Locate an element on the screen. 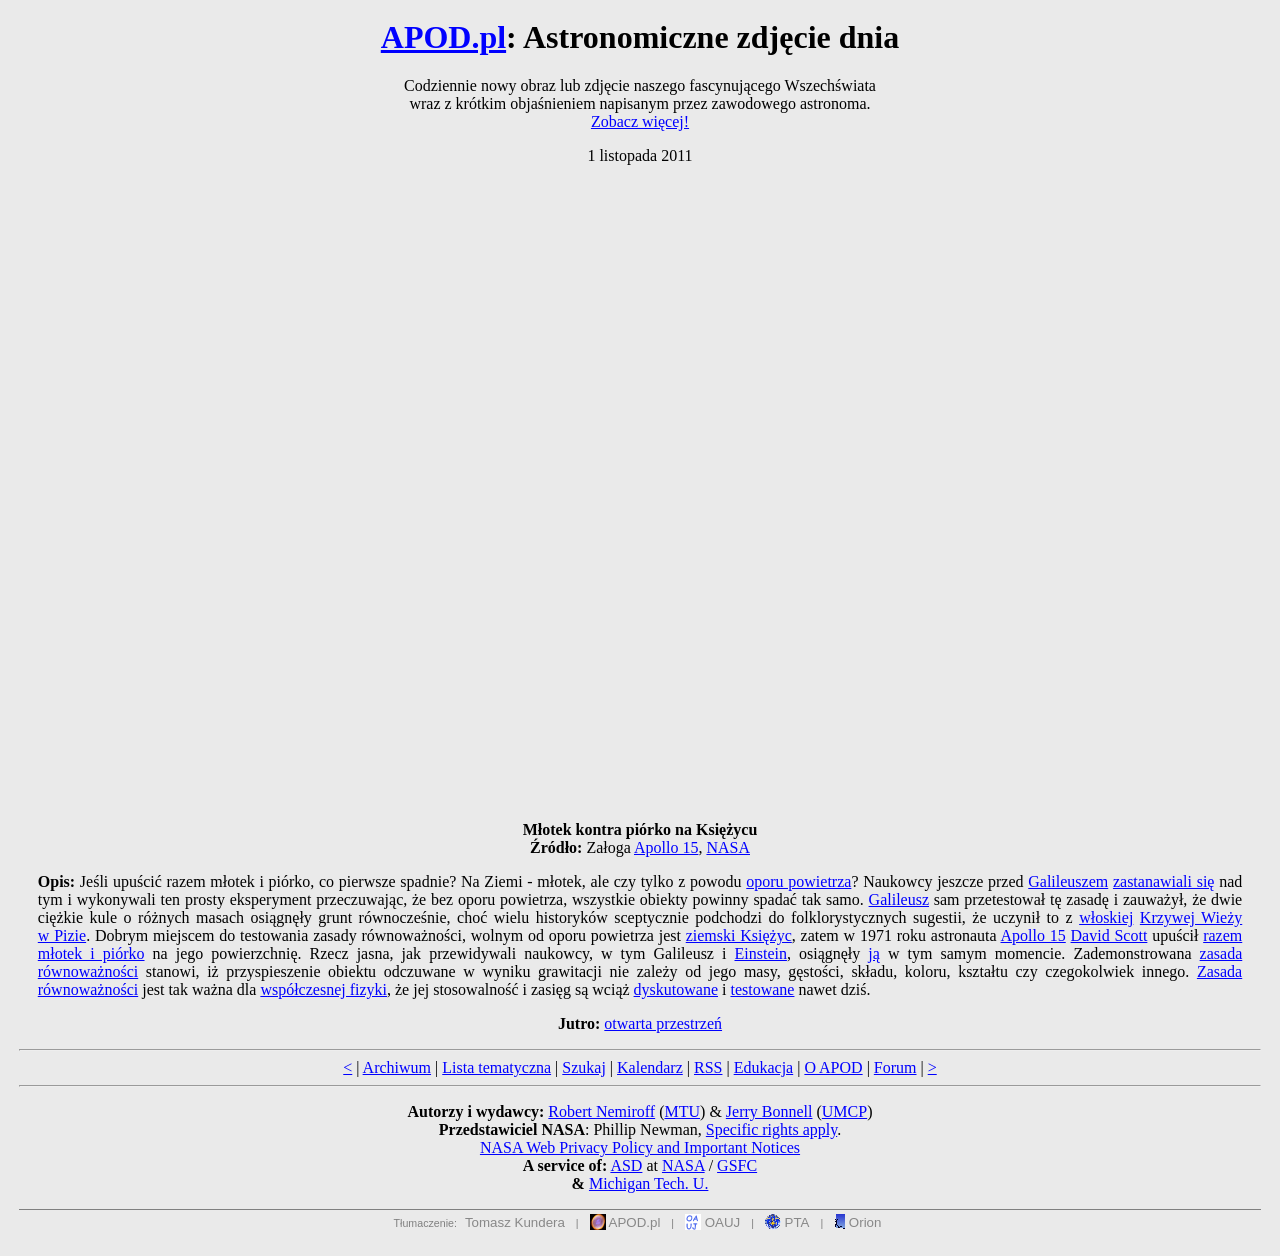 The image size is (1280, 1256). Apollo 15 is located at coordinates (666, 847).